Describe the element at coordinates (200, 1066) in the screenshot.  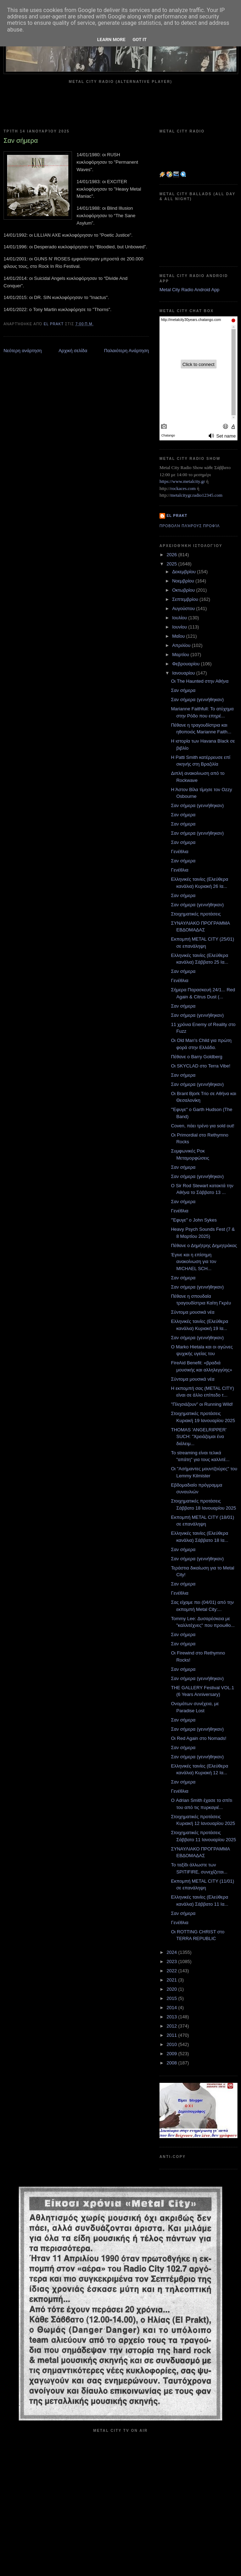
I see `Οι SKYCLAD στο Terra Vibe!` at that location.